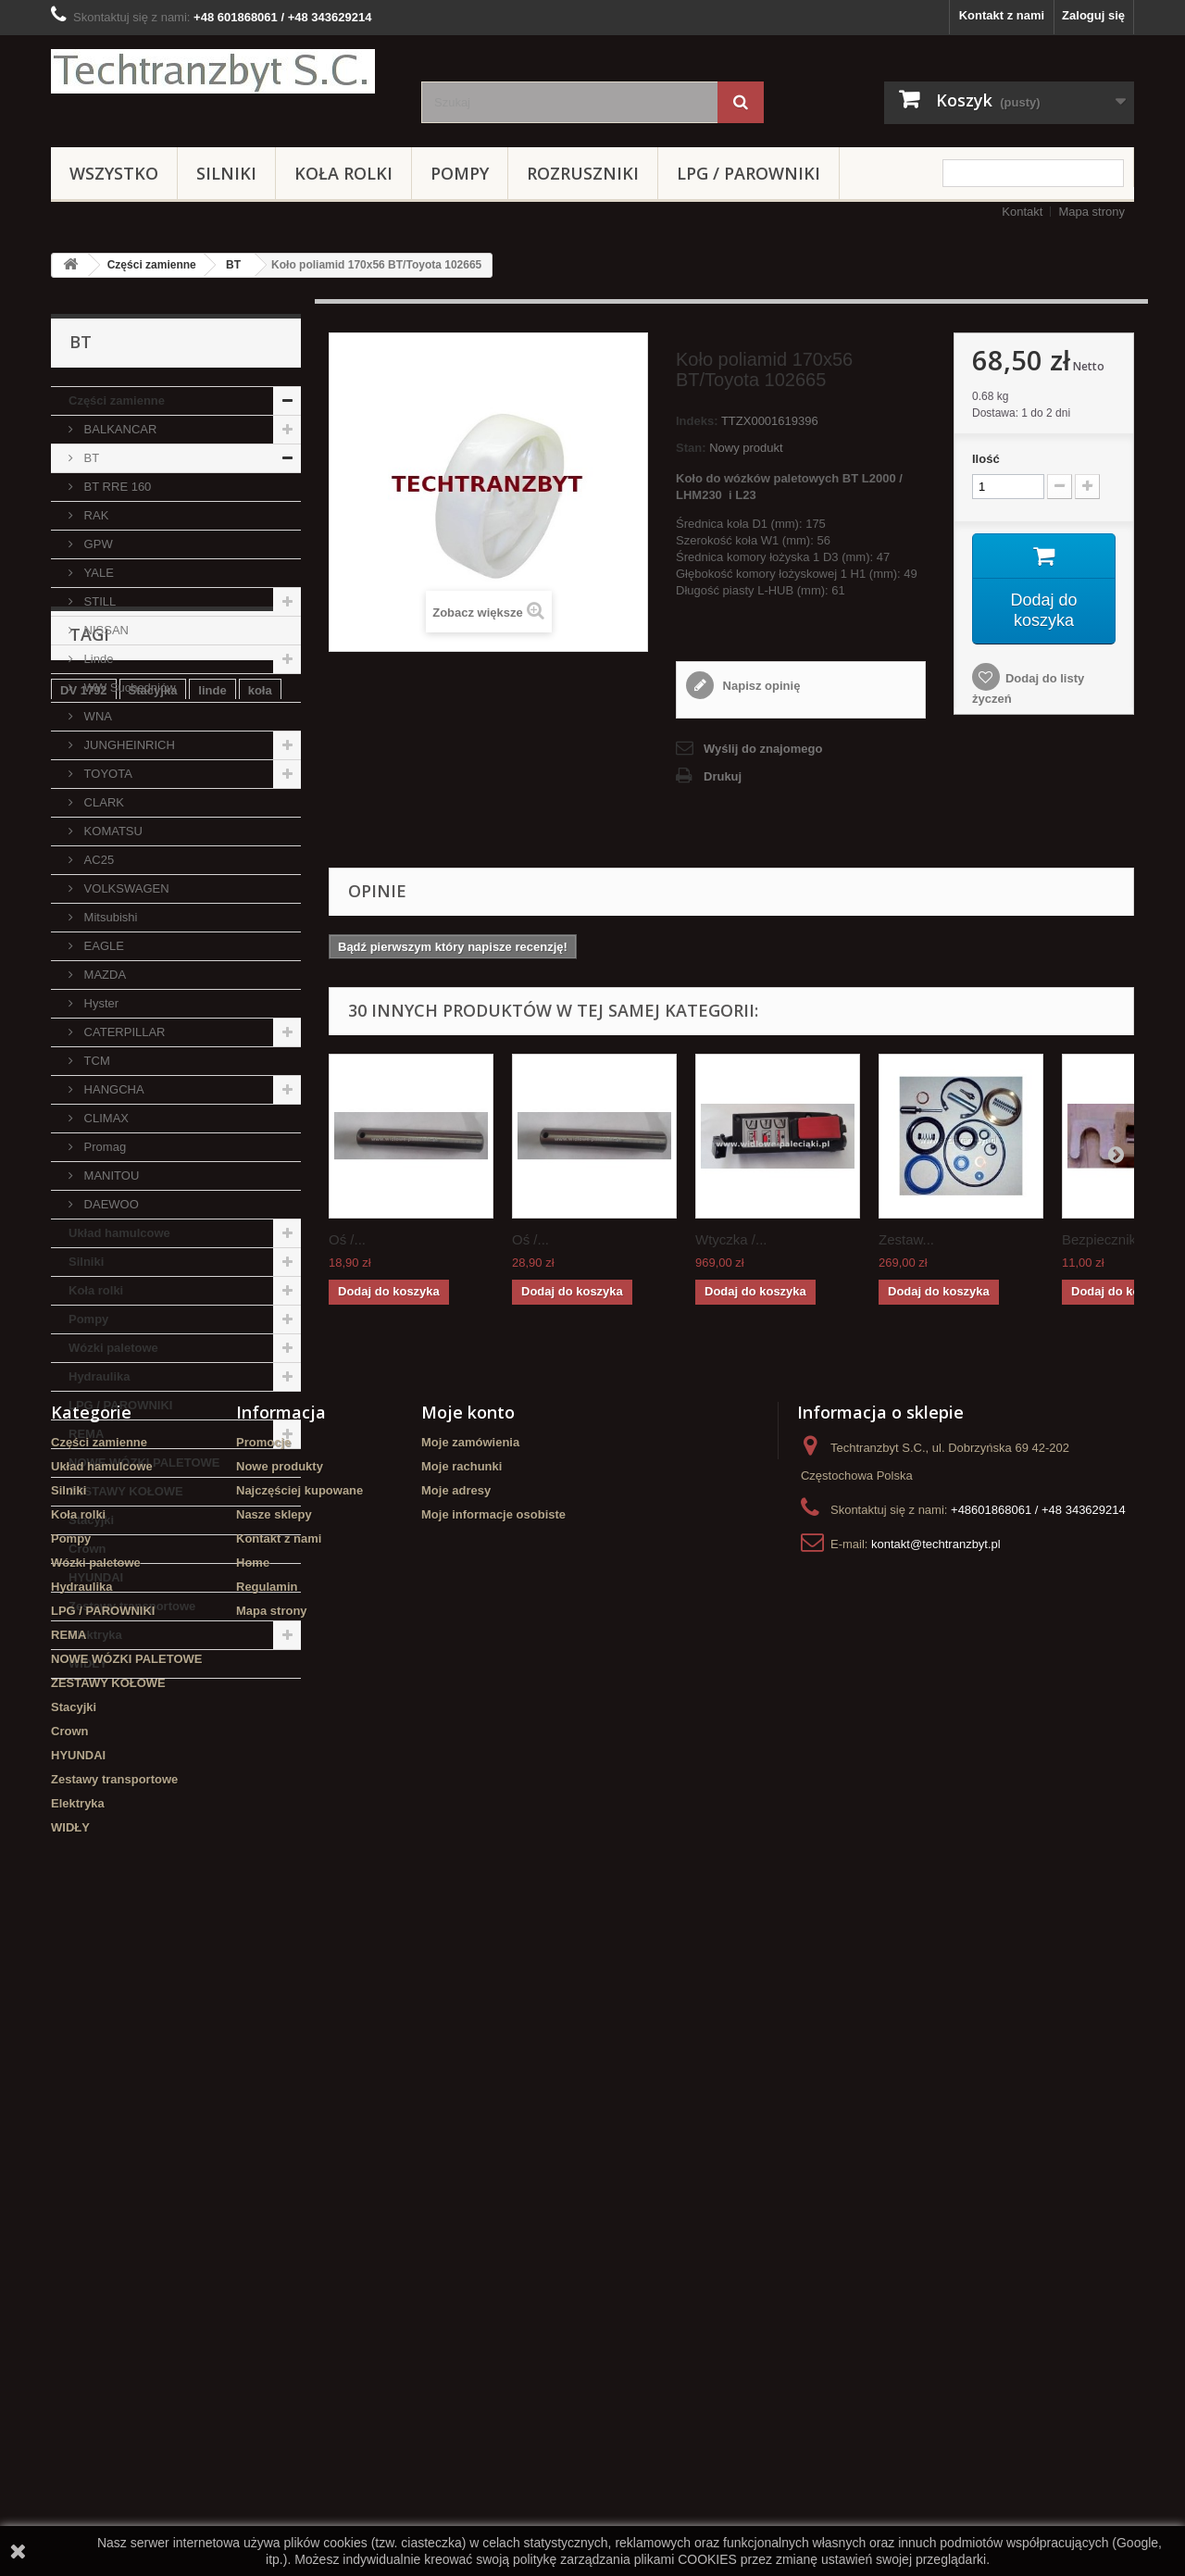 The width and height of the screenshot is (1185, 2576). I want to click on CLARK, so click(102, 802).